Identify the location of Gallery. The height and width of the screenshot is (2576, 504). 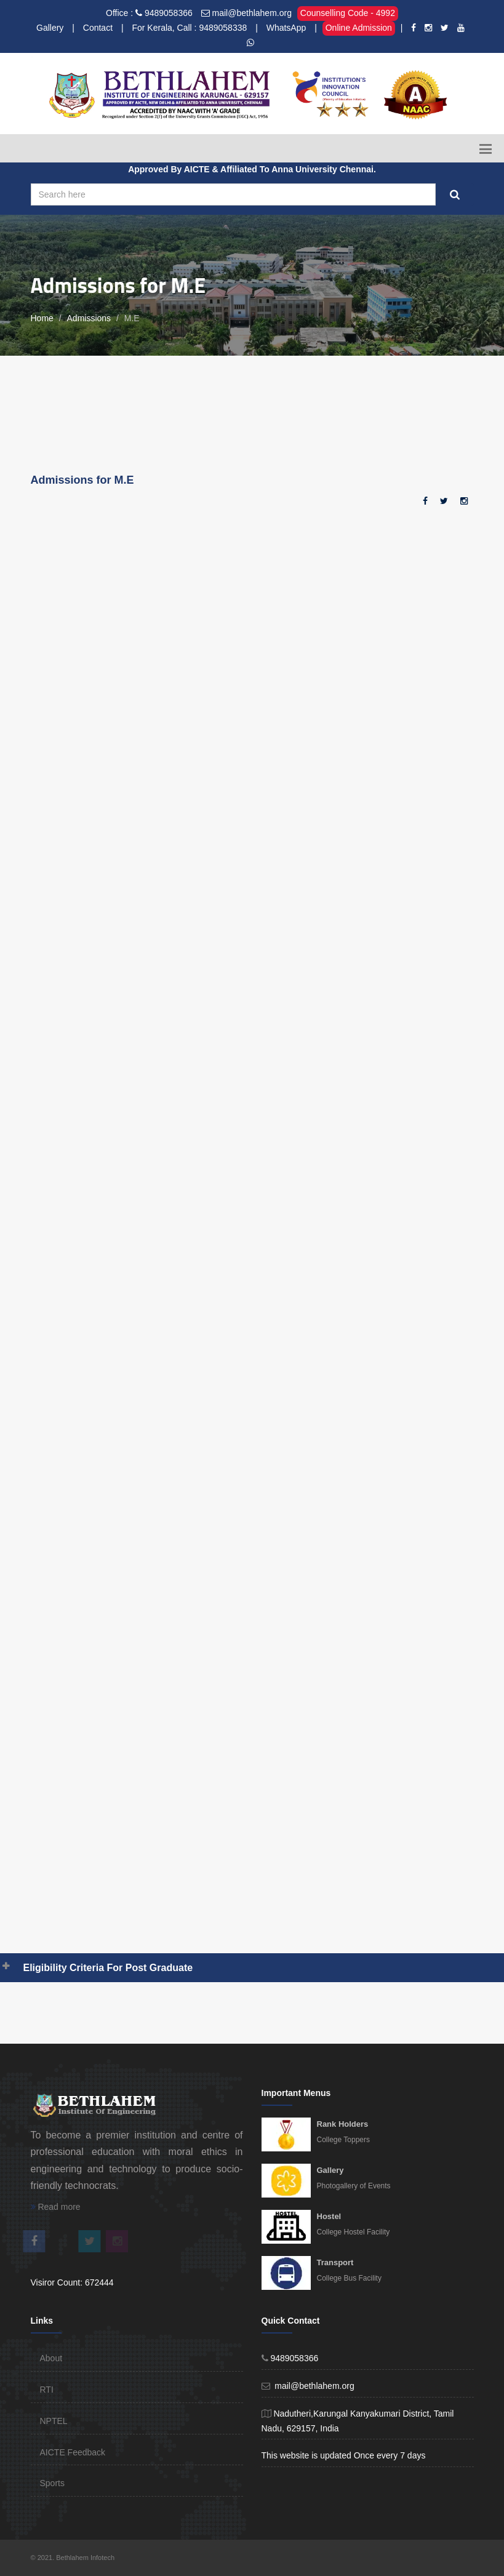
(49, 28).